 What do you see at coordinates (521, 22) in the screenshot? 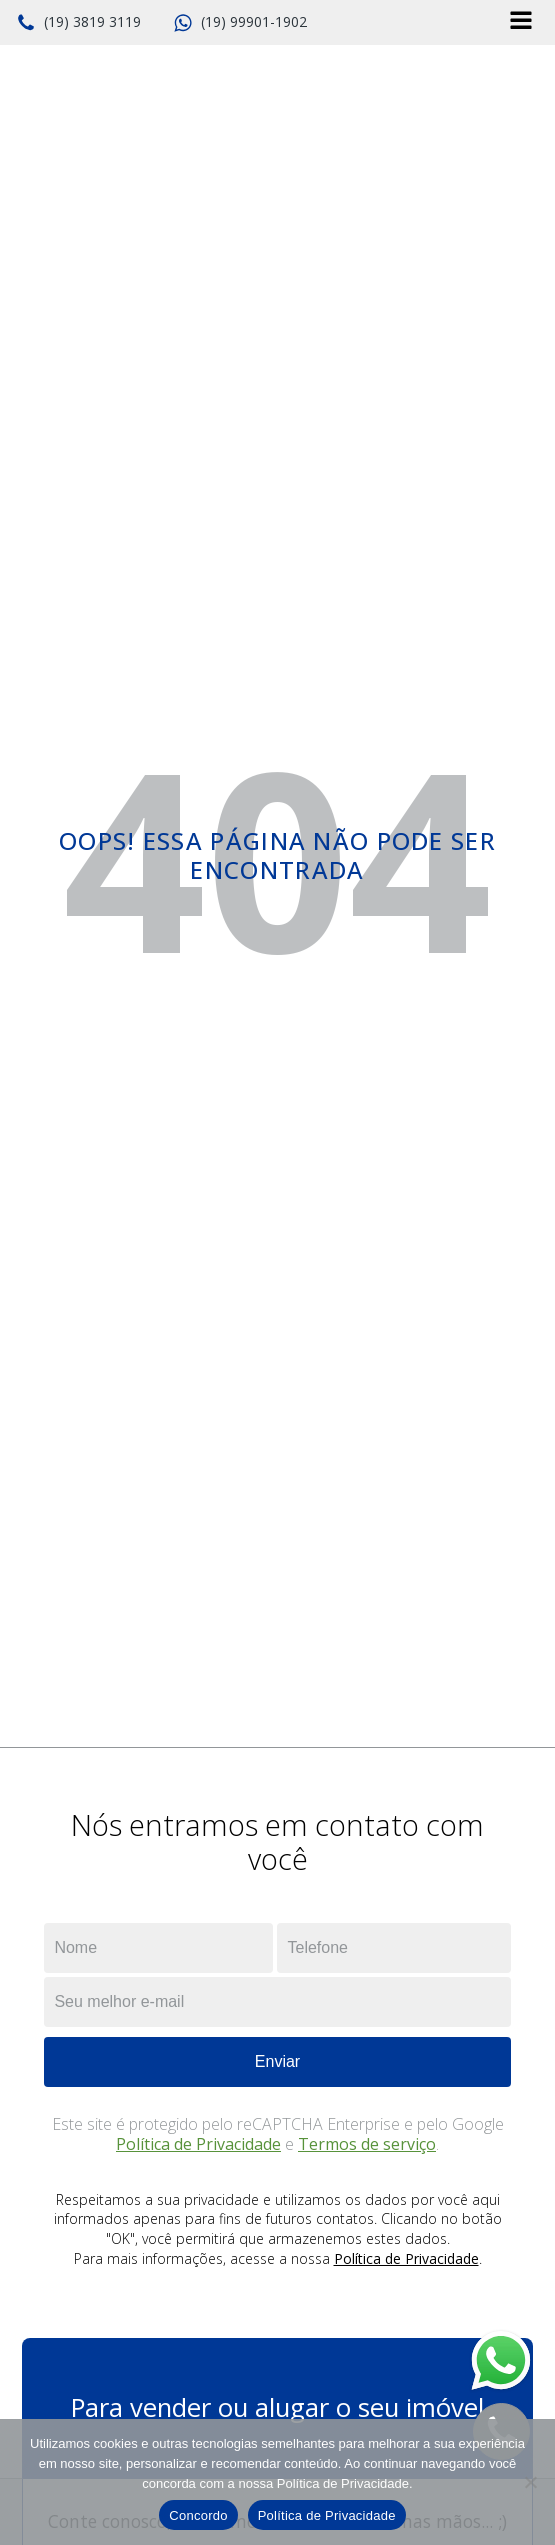
I see `[Open navigation menu]` at bounding box center [521, 22].